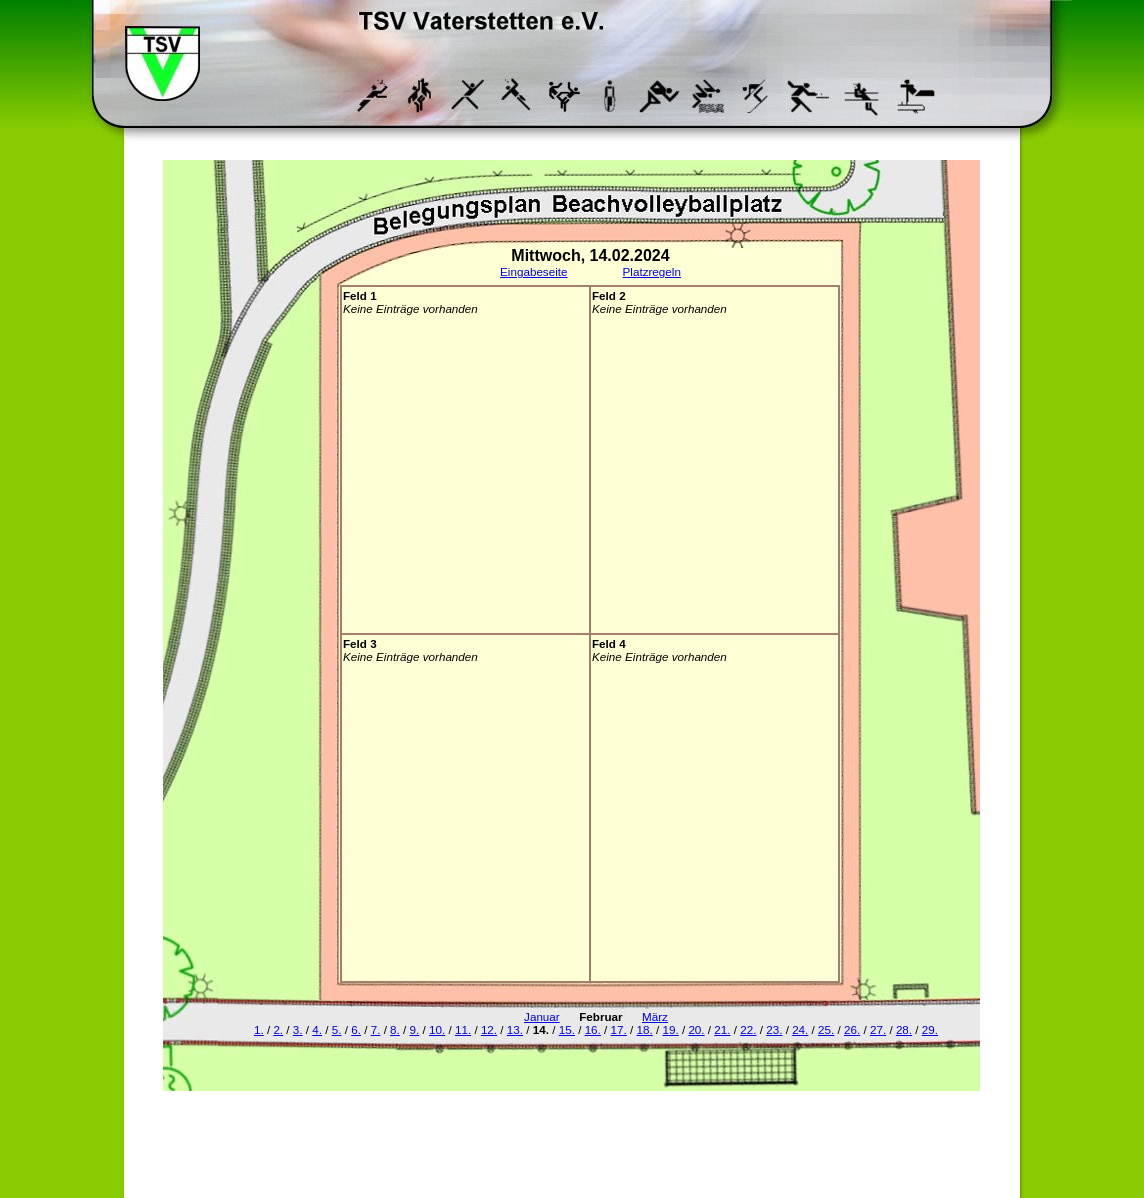  What do you see at coordinates (652, 271) in the screenshot?
I see `Platzregeln` at bounding box center [652, 271].